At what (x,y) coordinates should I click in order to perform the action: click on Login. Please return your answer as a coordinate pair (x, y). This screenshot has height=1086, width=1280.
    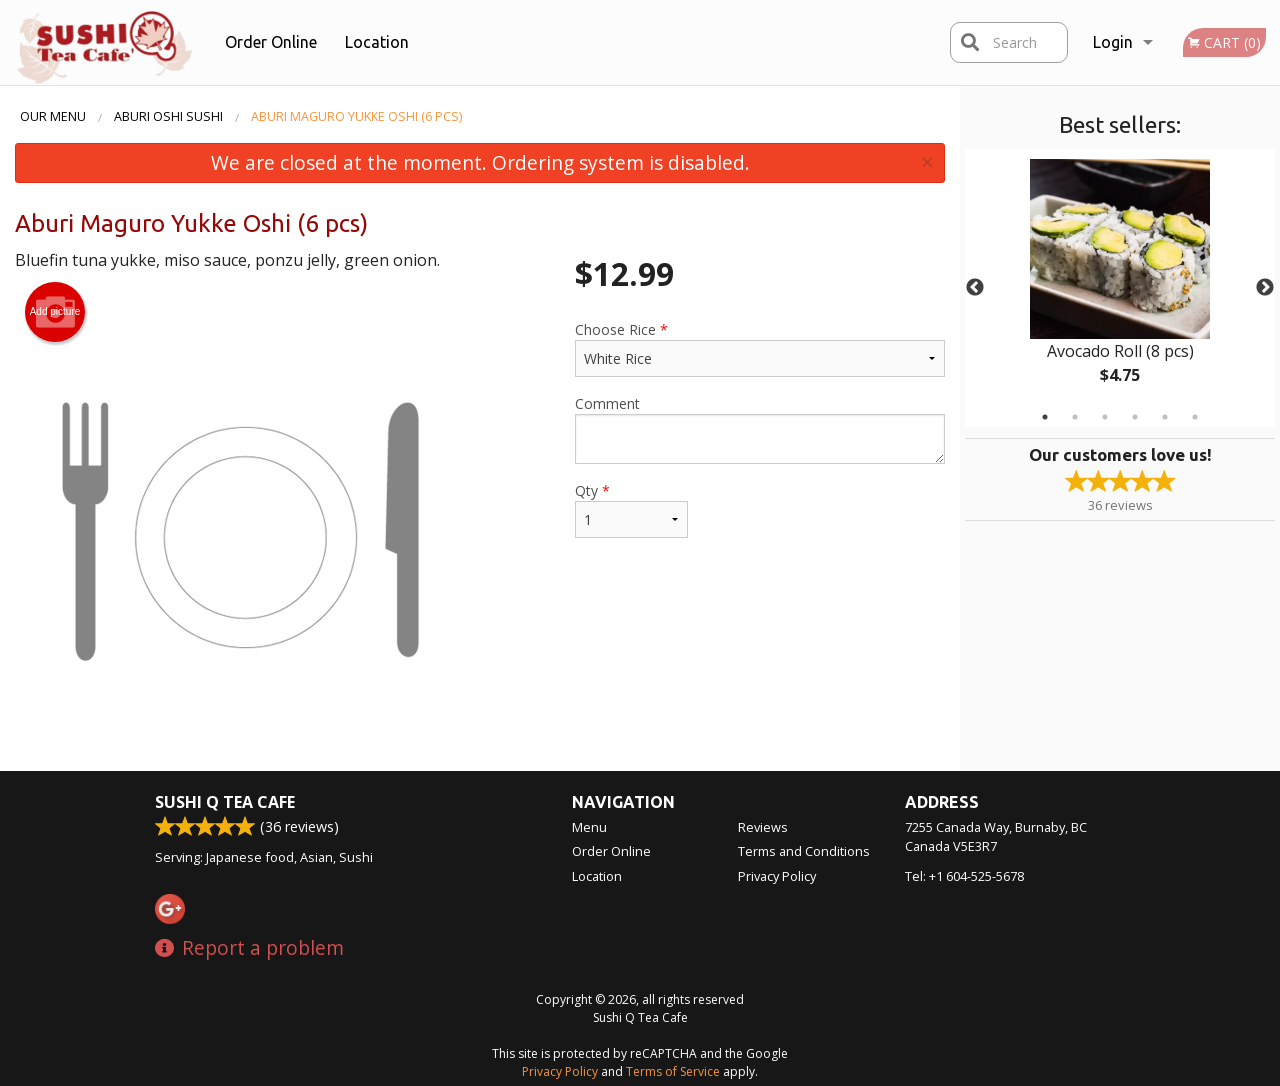
    Looking at the image, I should click on (1113, 42).